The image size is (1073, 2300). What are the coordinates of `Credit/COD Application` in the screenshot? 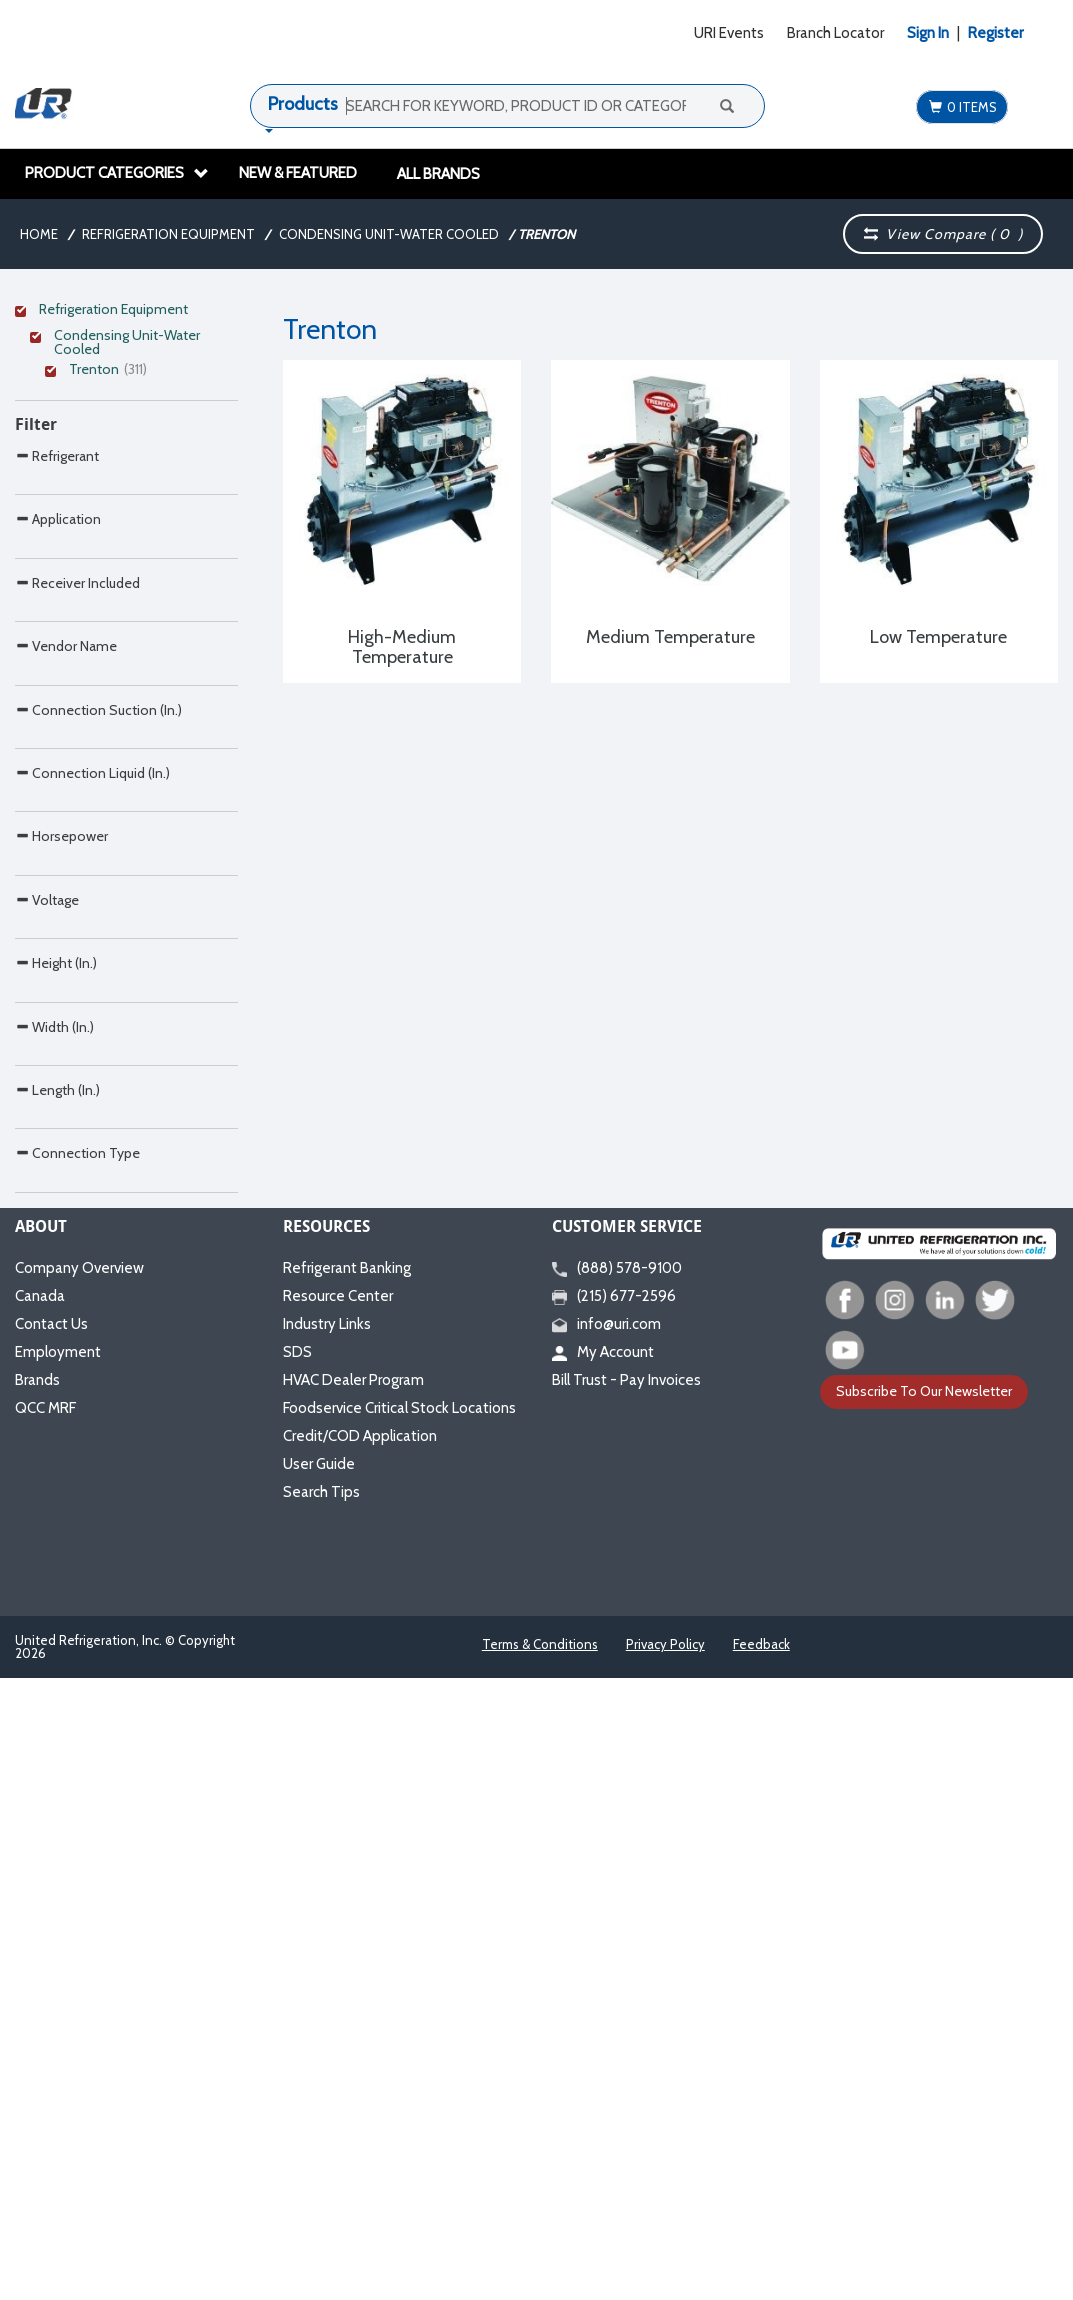 It's located at (360, 2058).